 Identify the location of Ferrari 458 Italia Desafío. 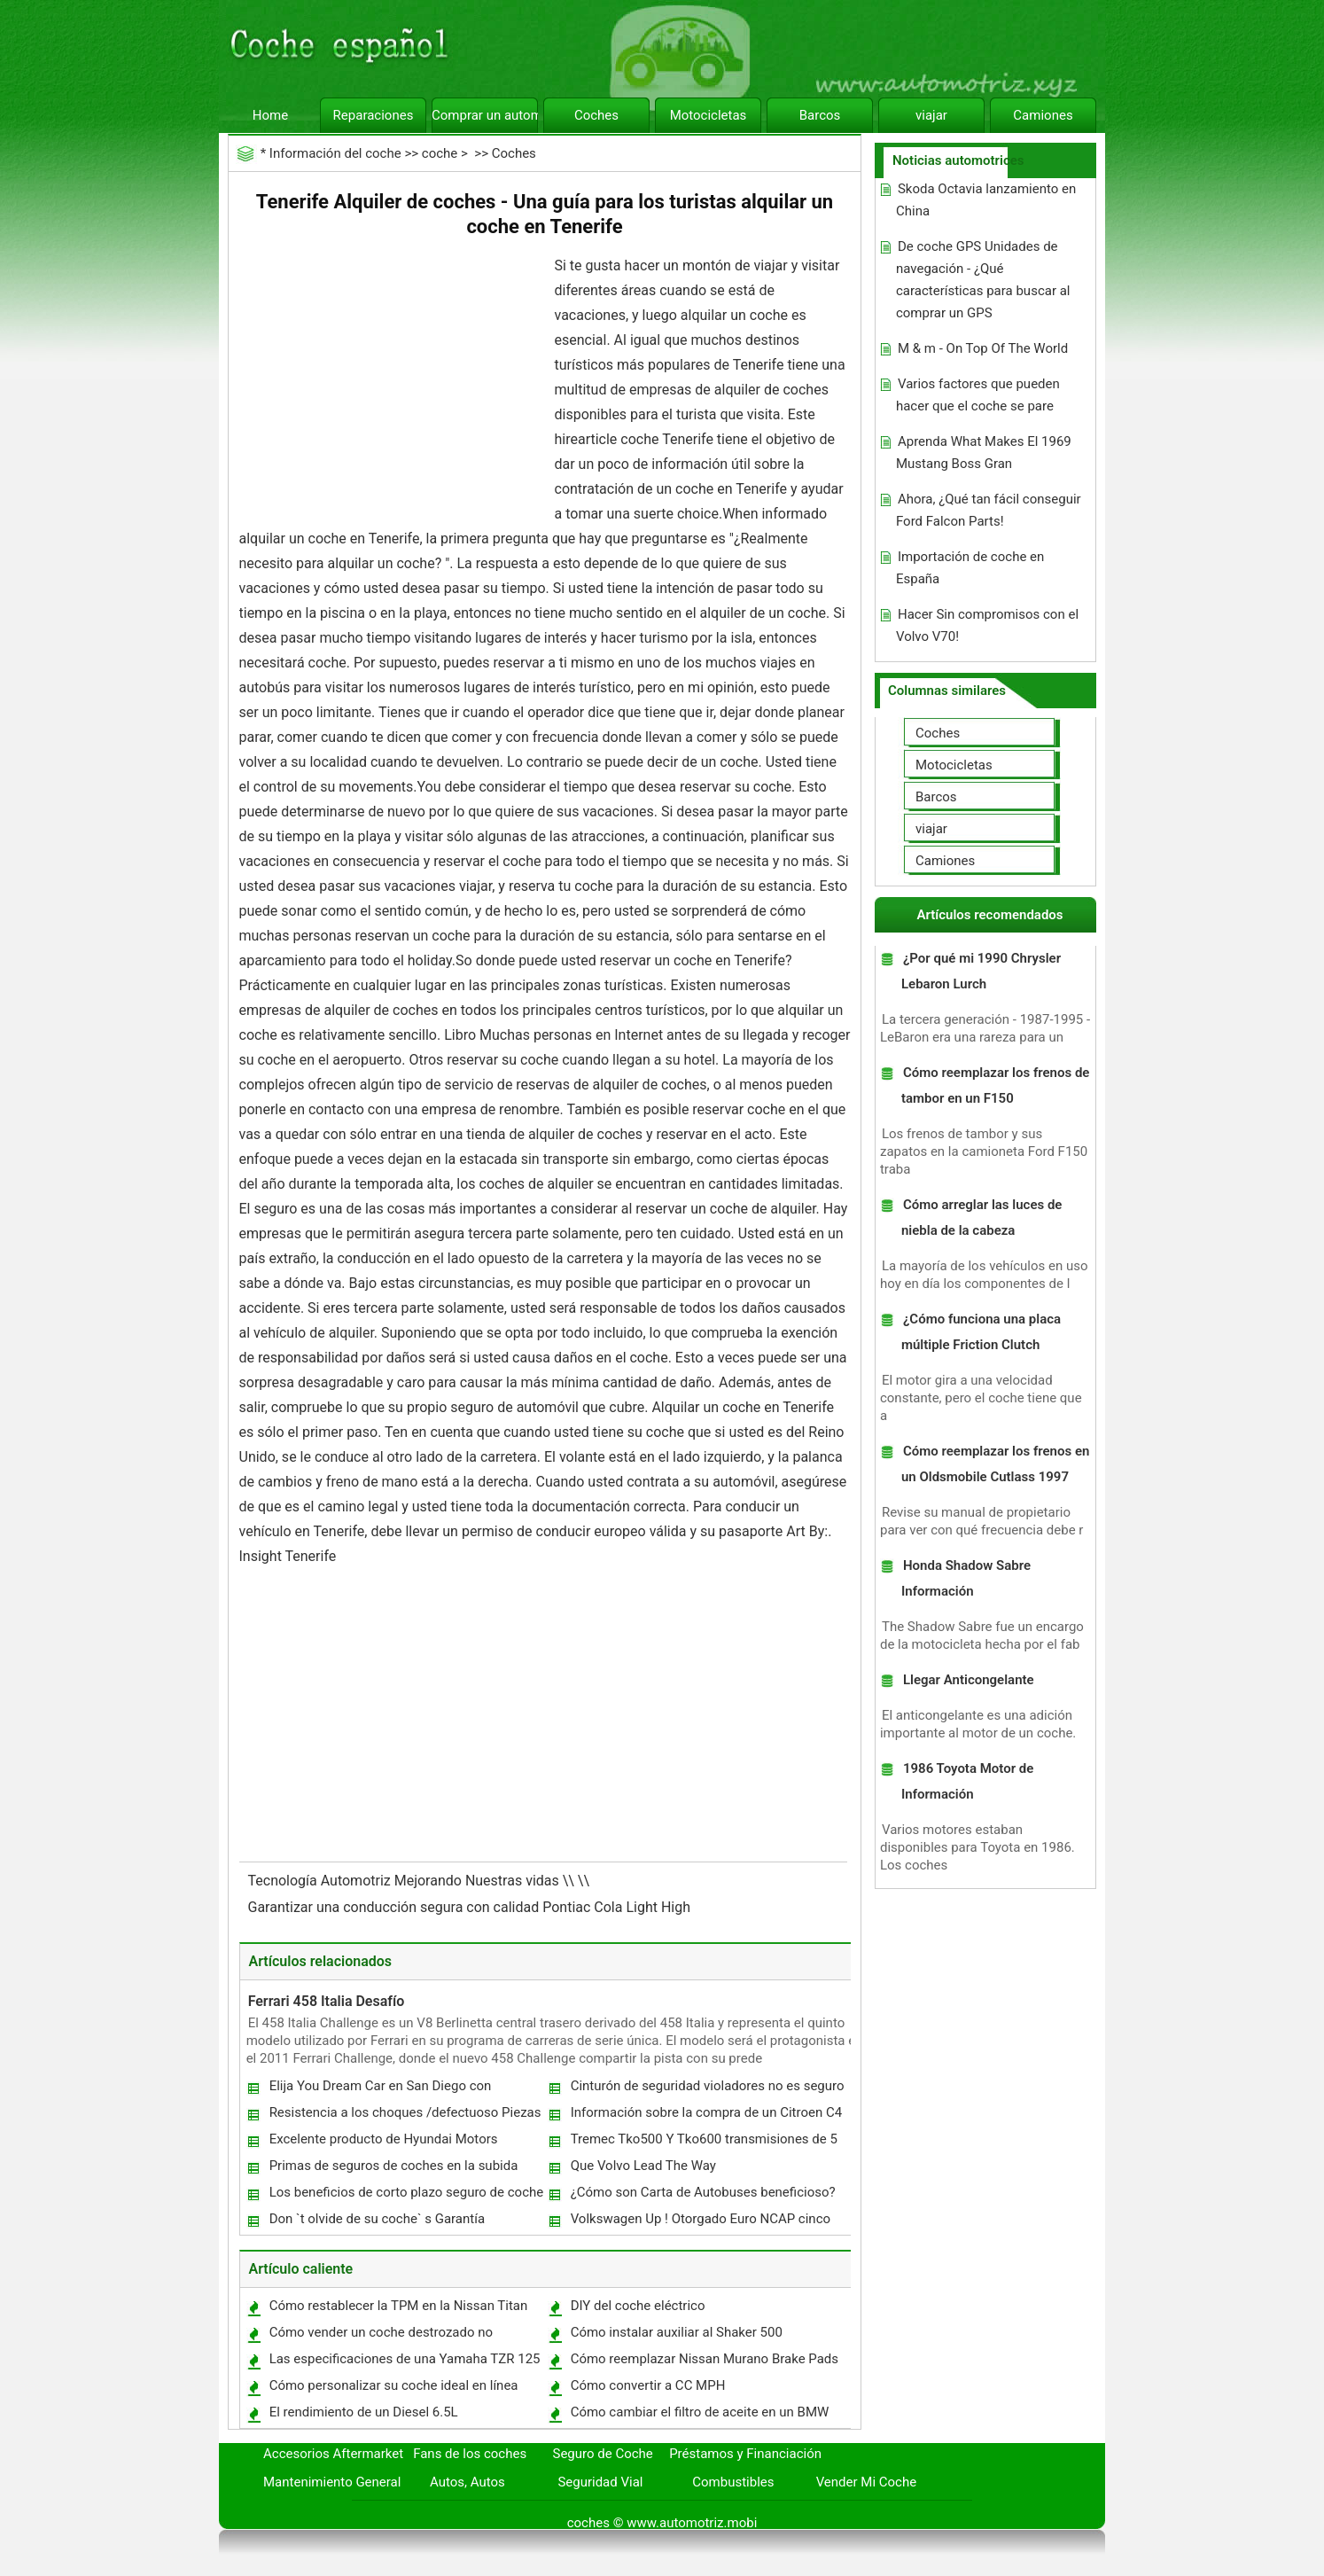
(326, 2001).